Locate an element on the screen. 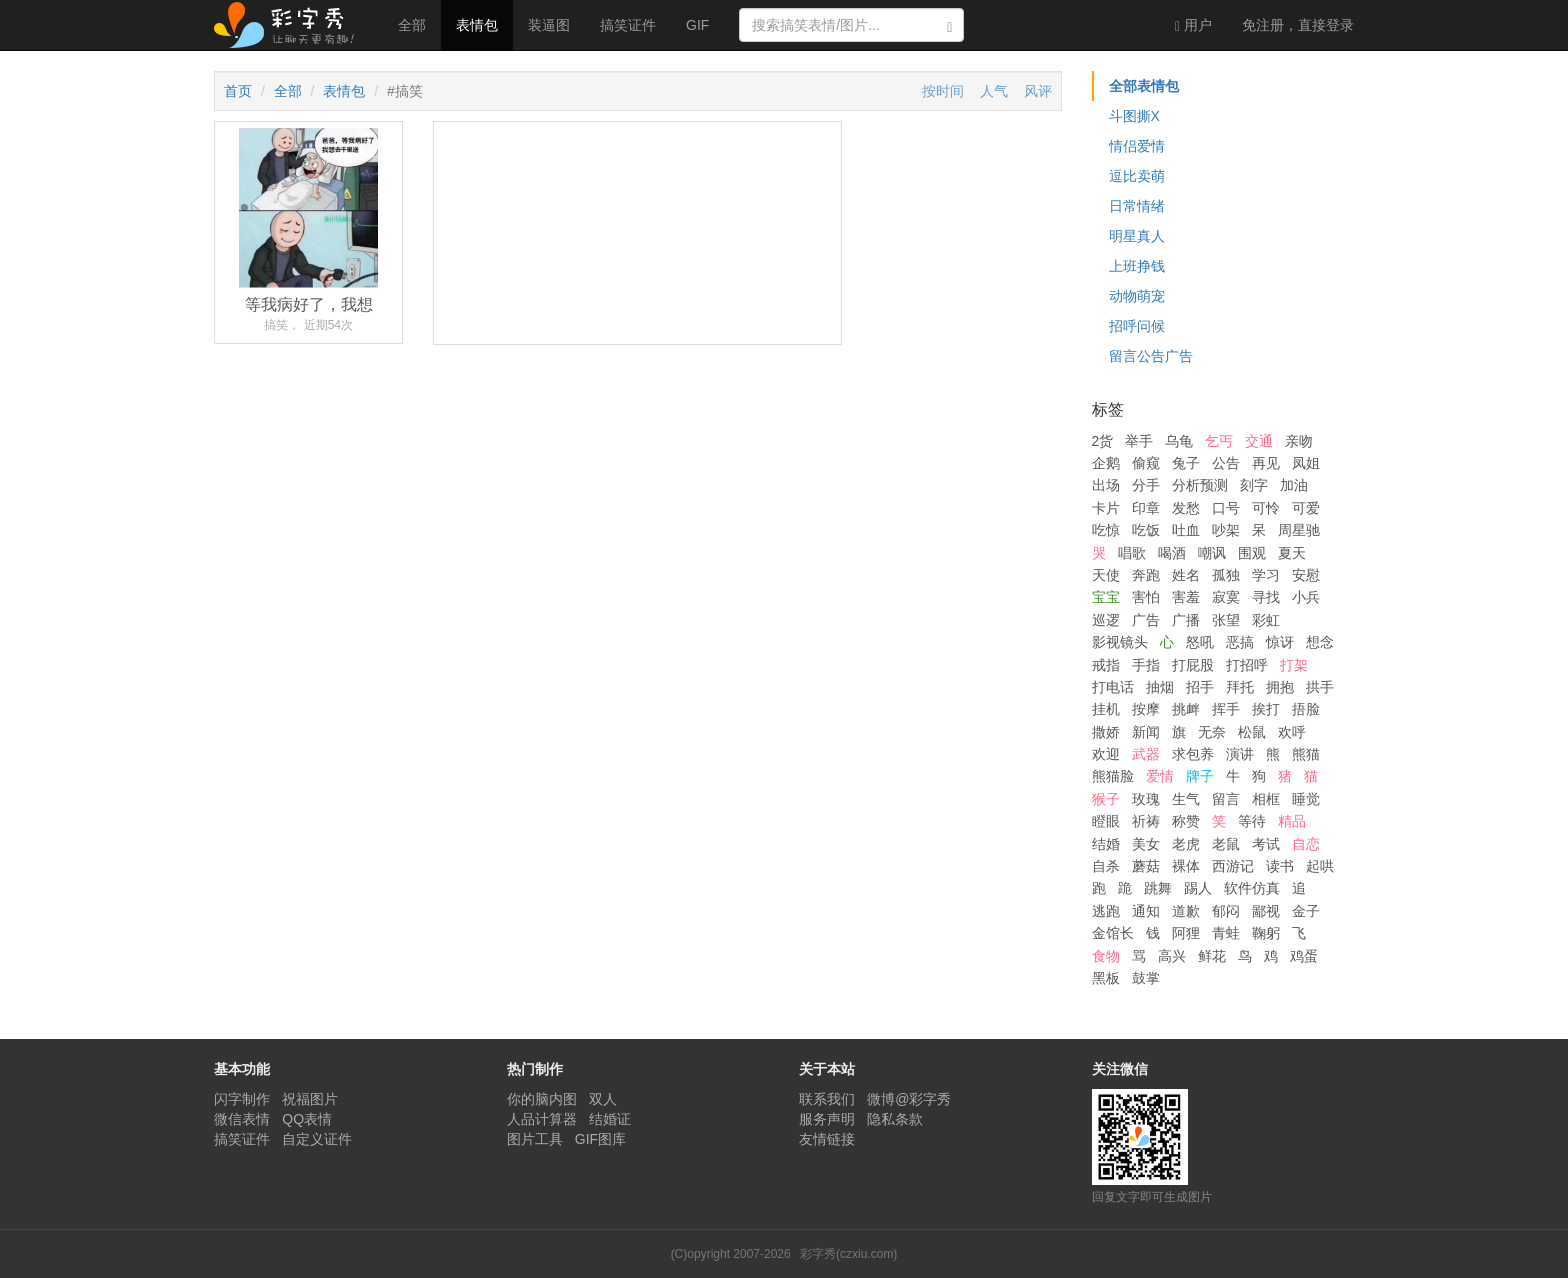  刻字 is located at coordinates (1254, 485).